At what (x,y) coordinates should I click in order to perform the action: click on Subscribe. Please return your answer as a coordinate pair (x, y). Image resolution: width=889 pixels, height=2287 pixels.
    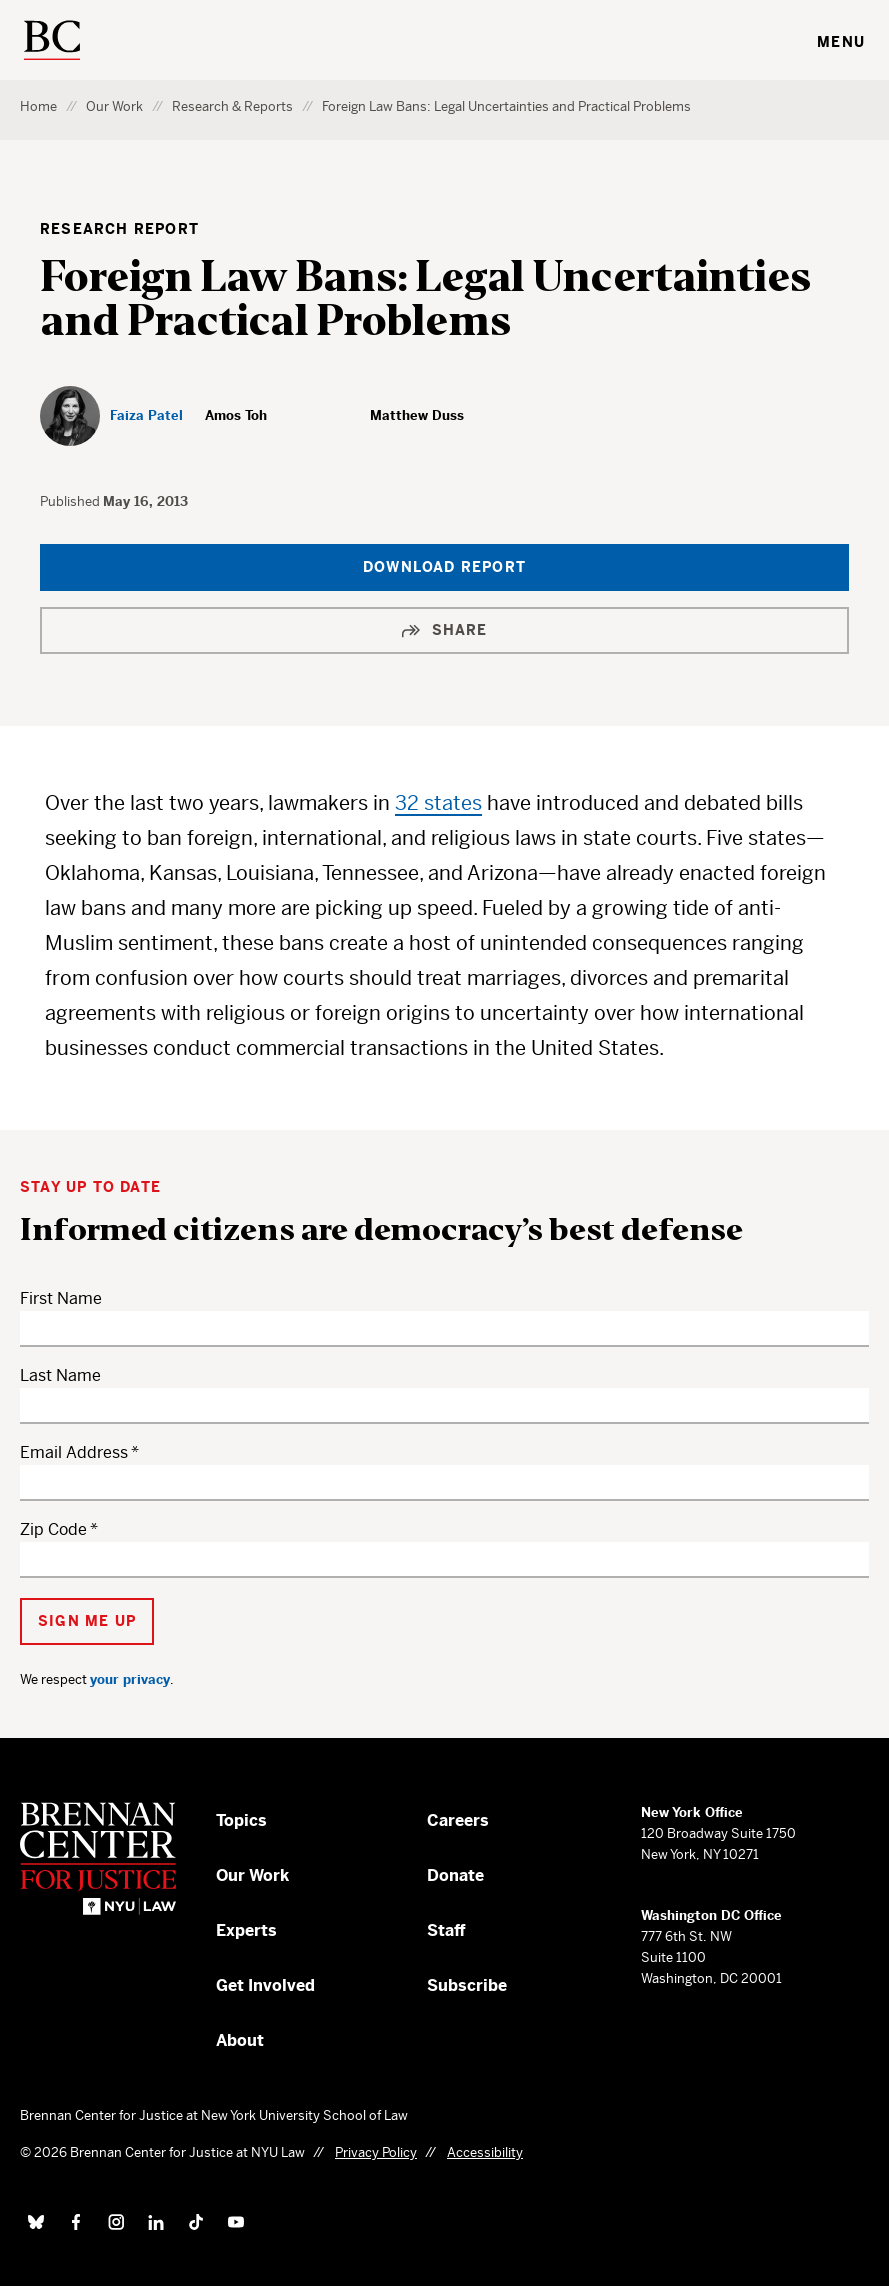
    Looking at the image, I should click on (467, 1985).